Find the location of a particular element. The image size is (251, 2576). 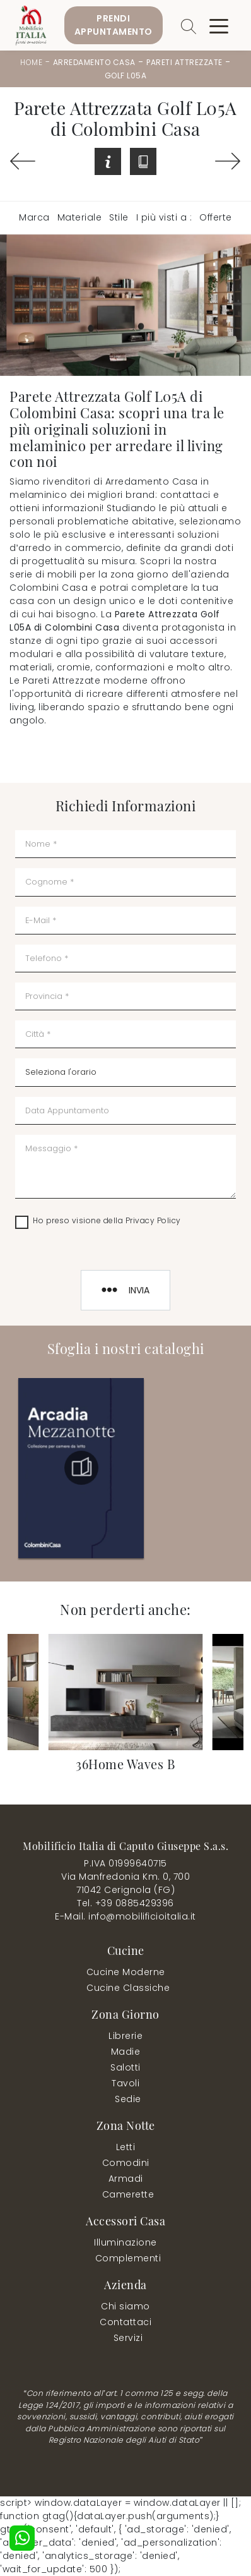

Home is located at coordinates (31, 62).